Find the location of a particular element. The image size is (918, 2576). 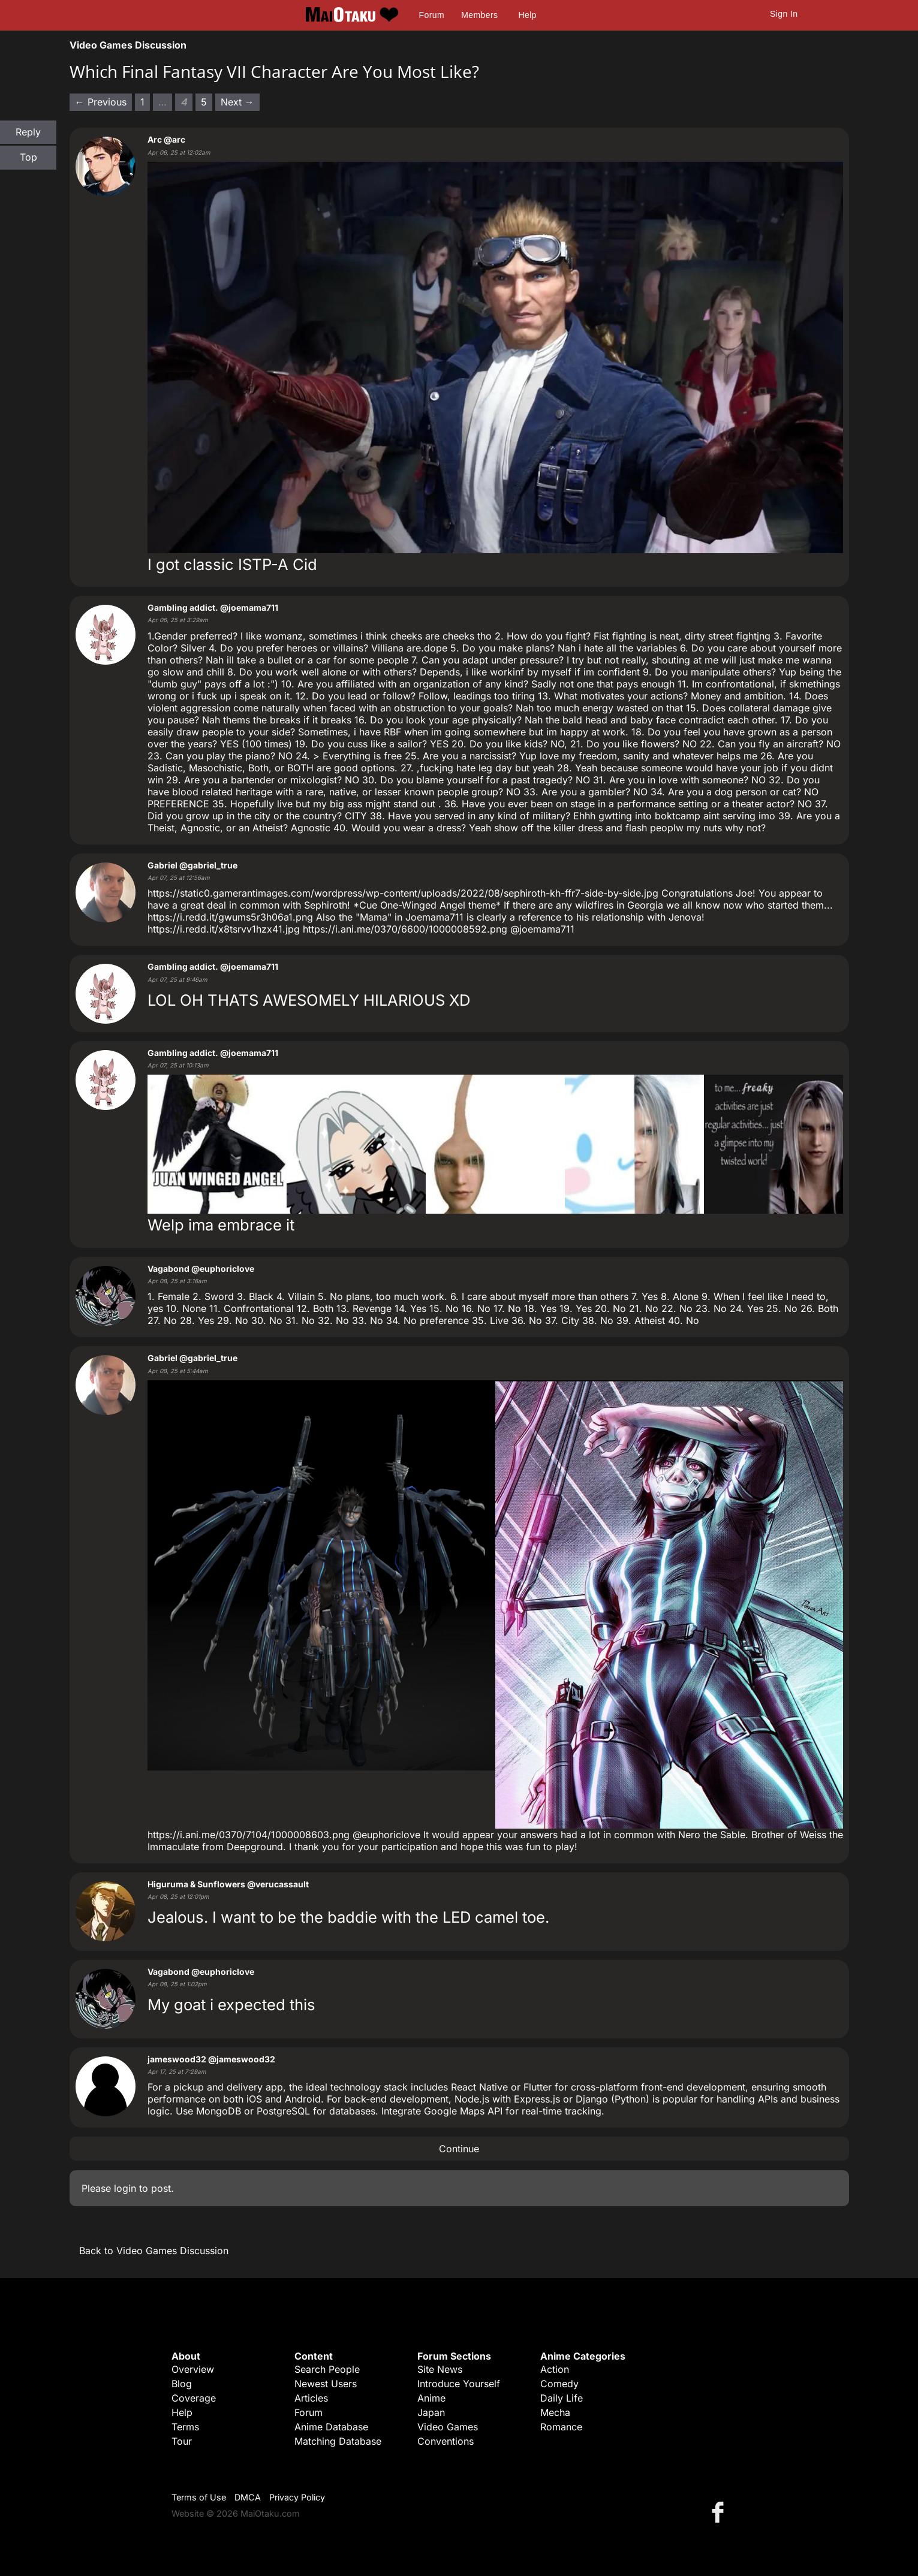

Video Games Discussion is located at coordinates (128, 45).